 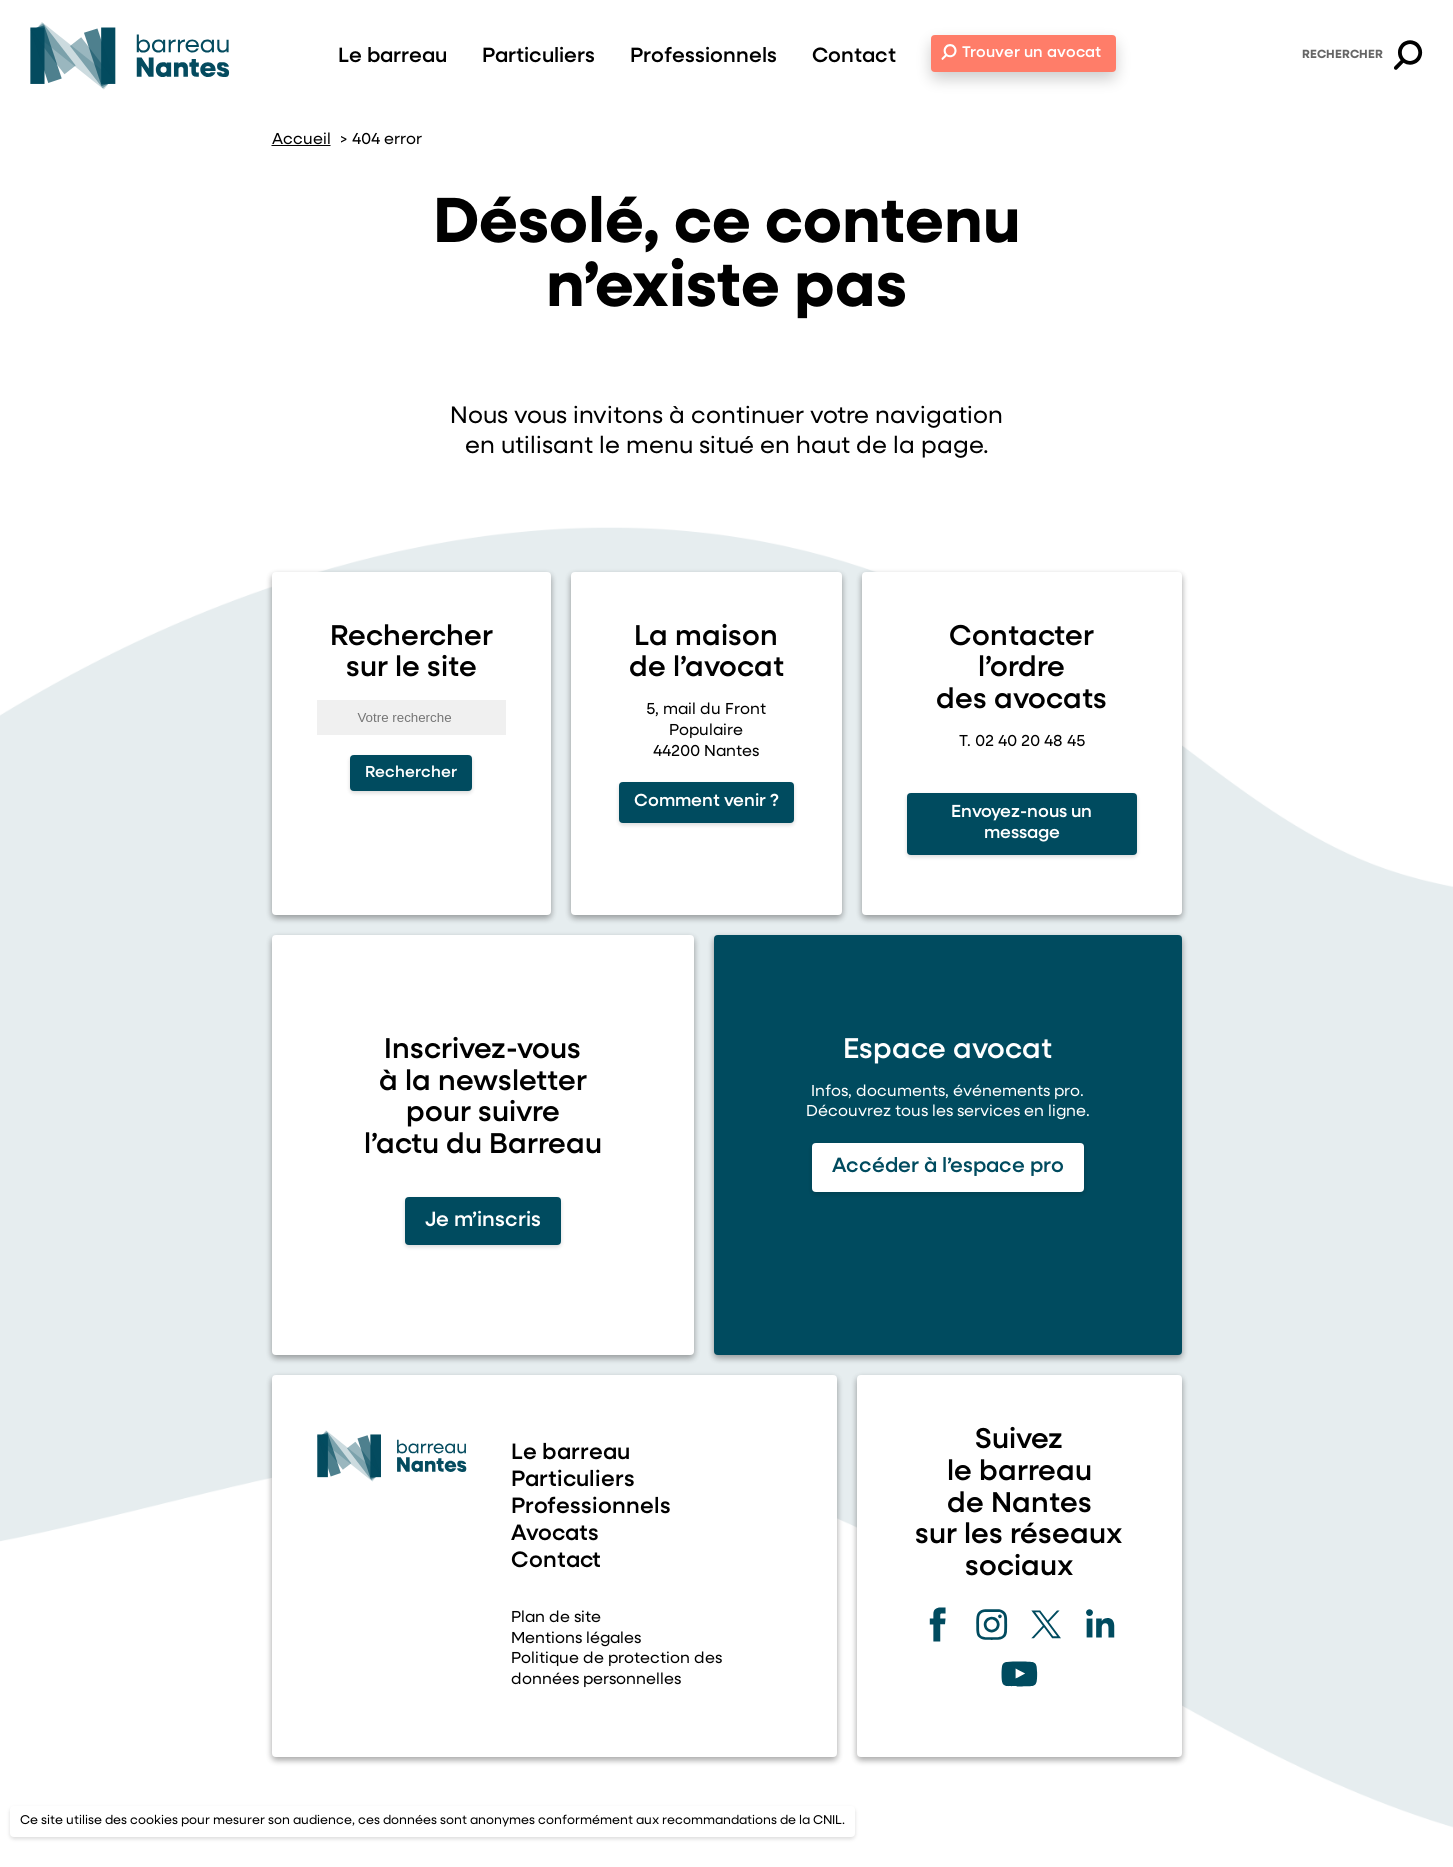 What do you see at coordinates (555, 1534) in the screenshot?
I see `Avocats` at bounding box center [555, 1534].